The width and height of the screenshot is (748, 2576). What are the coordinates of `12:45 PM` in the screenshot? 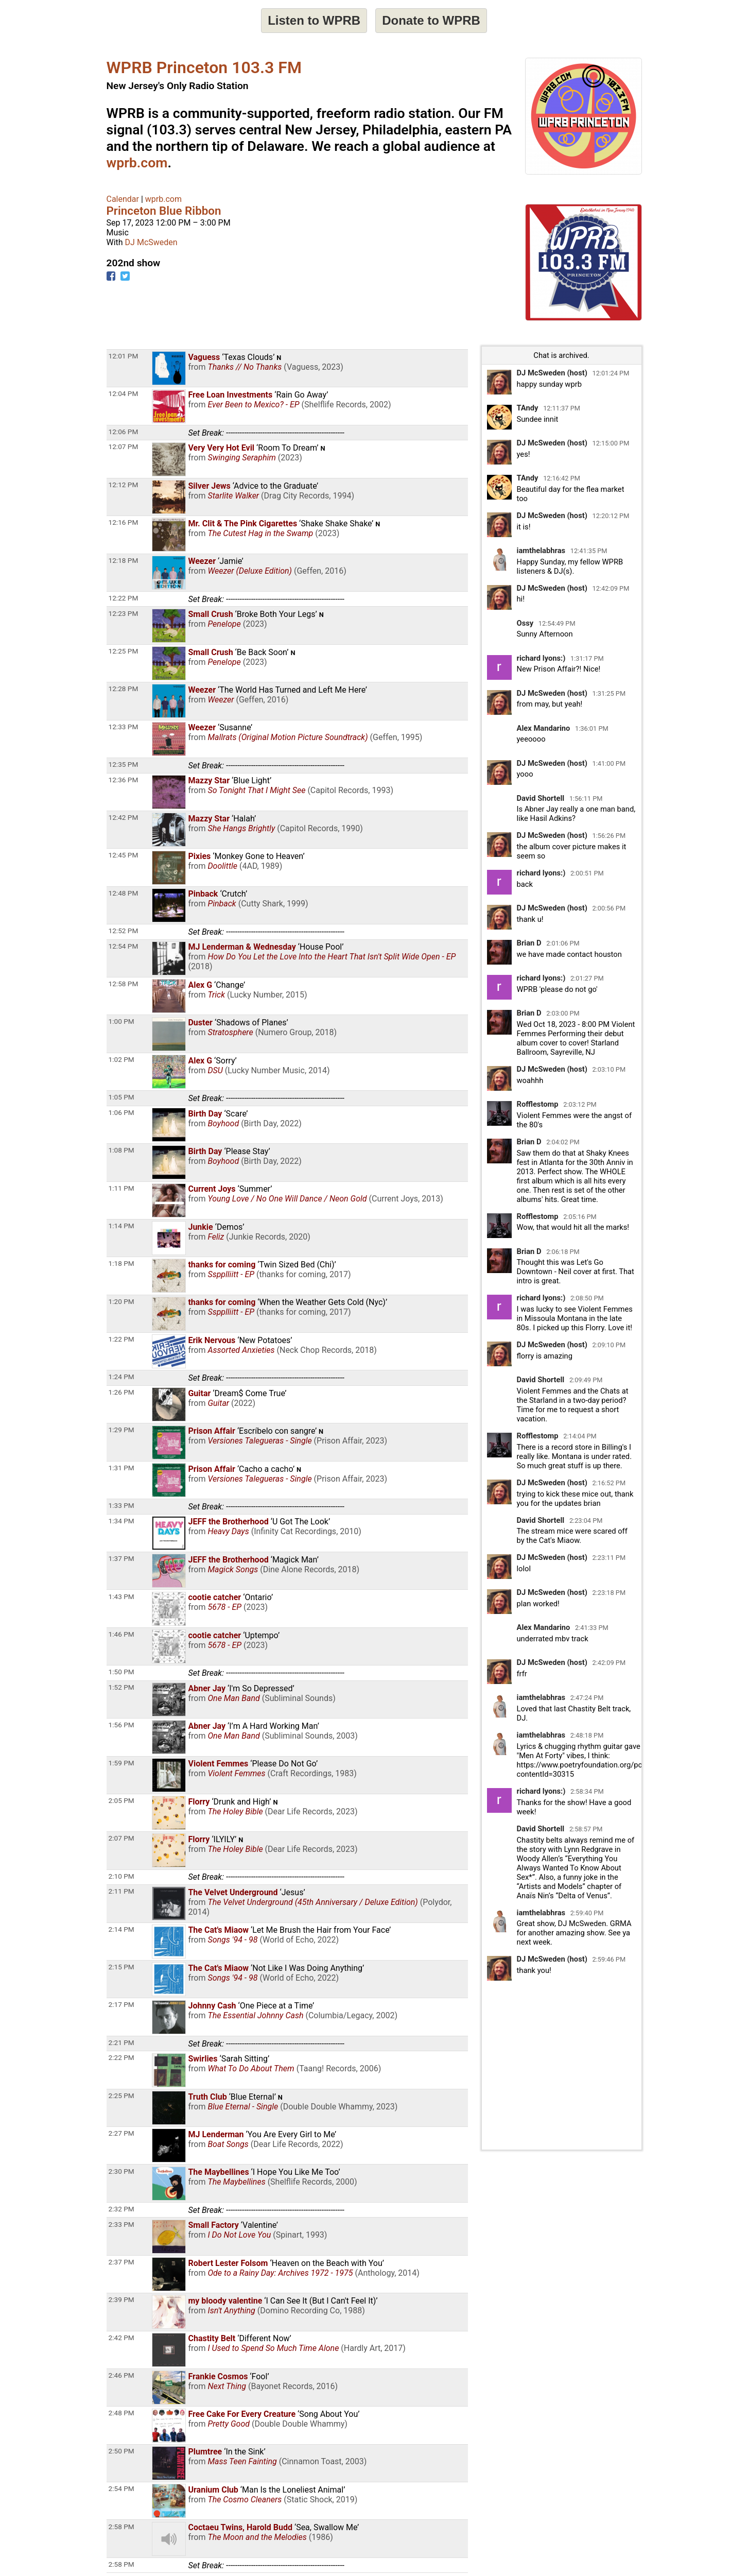 It's located at (123, 855).